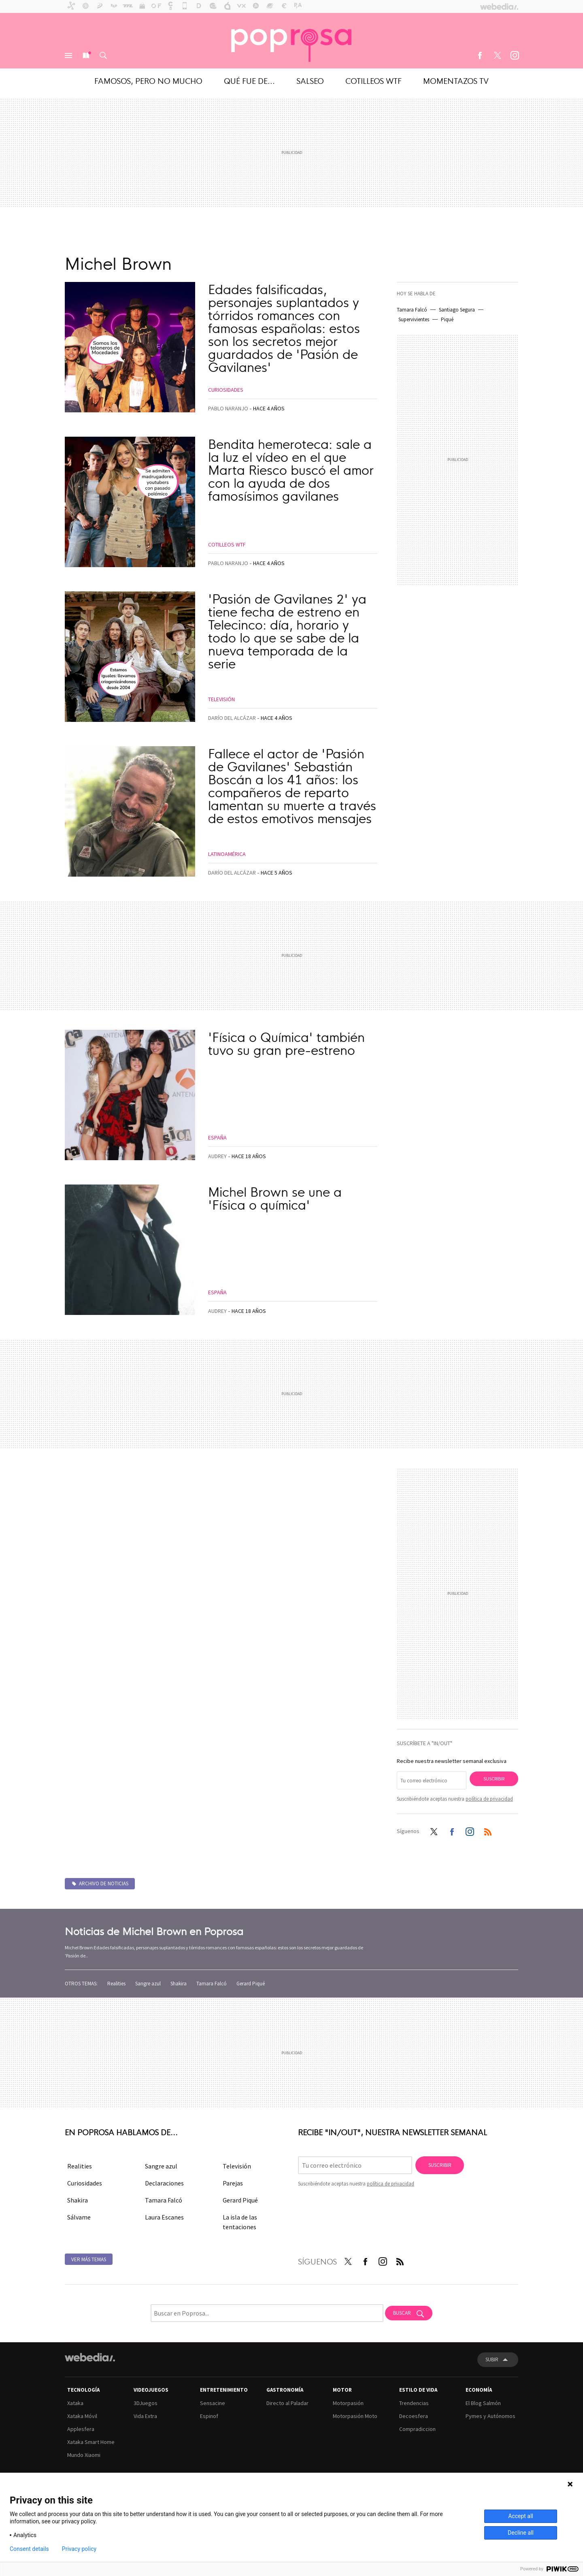  What do you see at coordinates (233, 2183) in the screenshot?
I see `Parejas` at bounding box center [233, 2183].